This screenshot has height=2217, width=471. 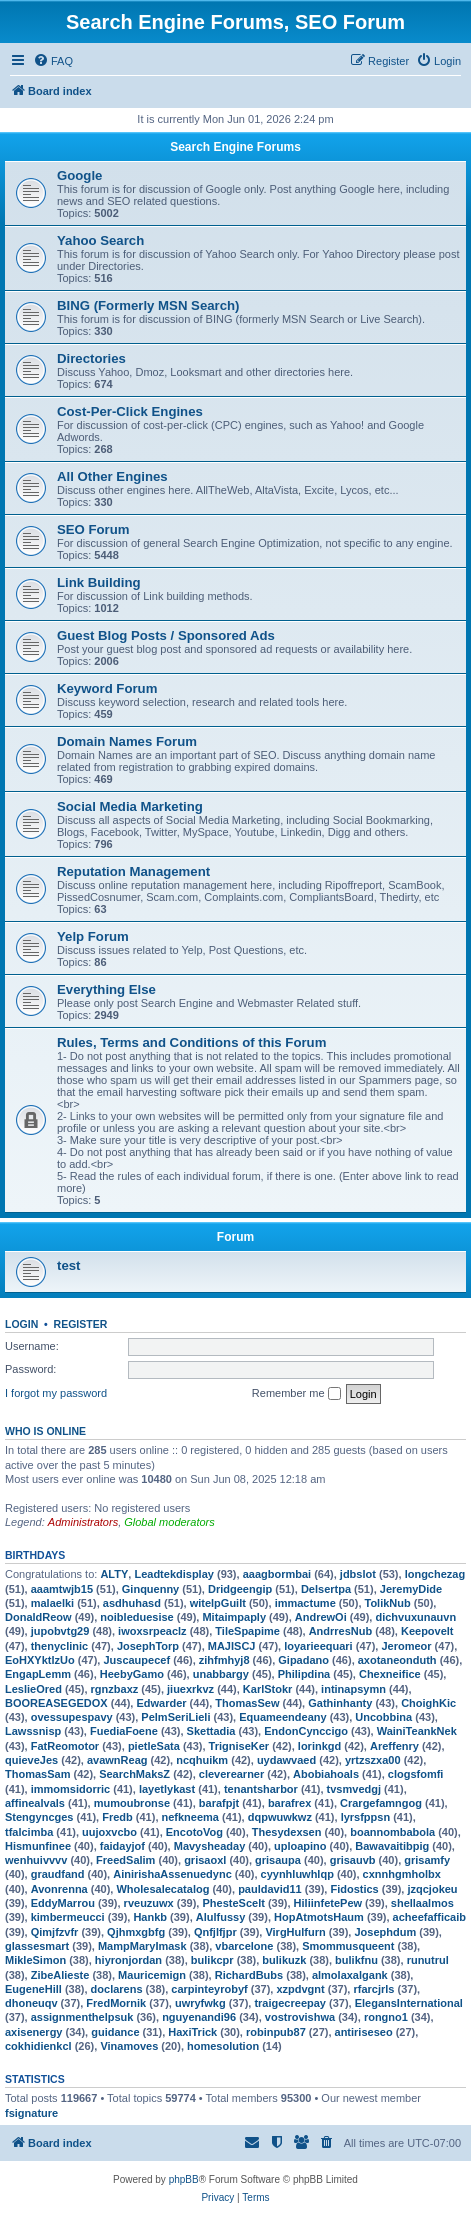 I want to click on Edwarder, so click(x=161, y=1703).